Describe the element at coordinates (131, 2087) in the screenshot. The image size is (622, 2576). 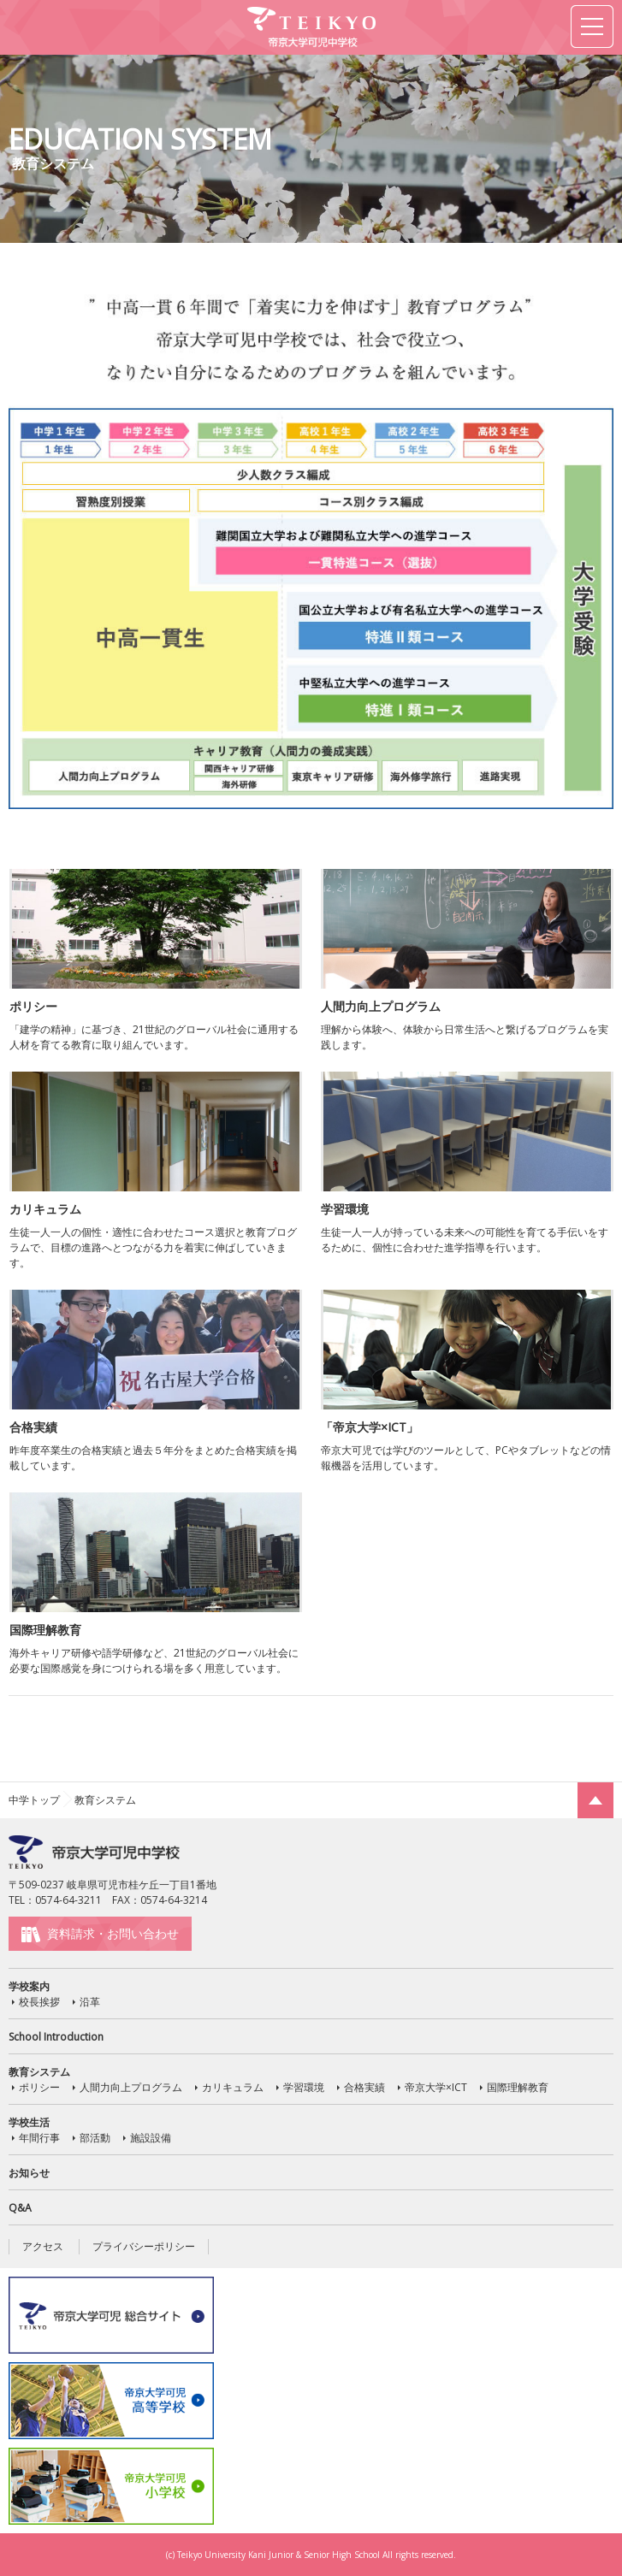
I see `人間力向上プログラム` at that location.